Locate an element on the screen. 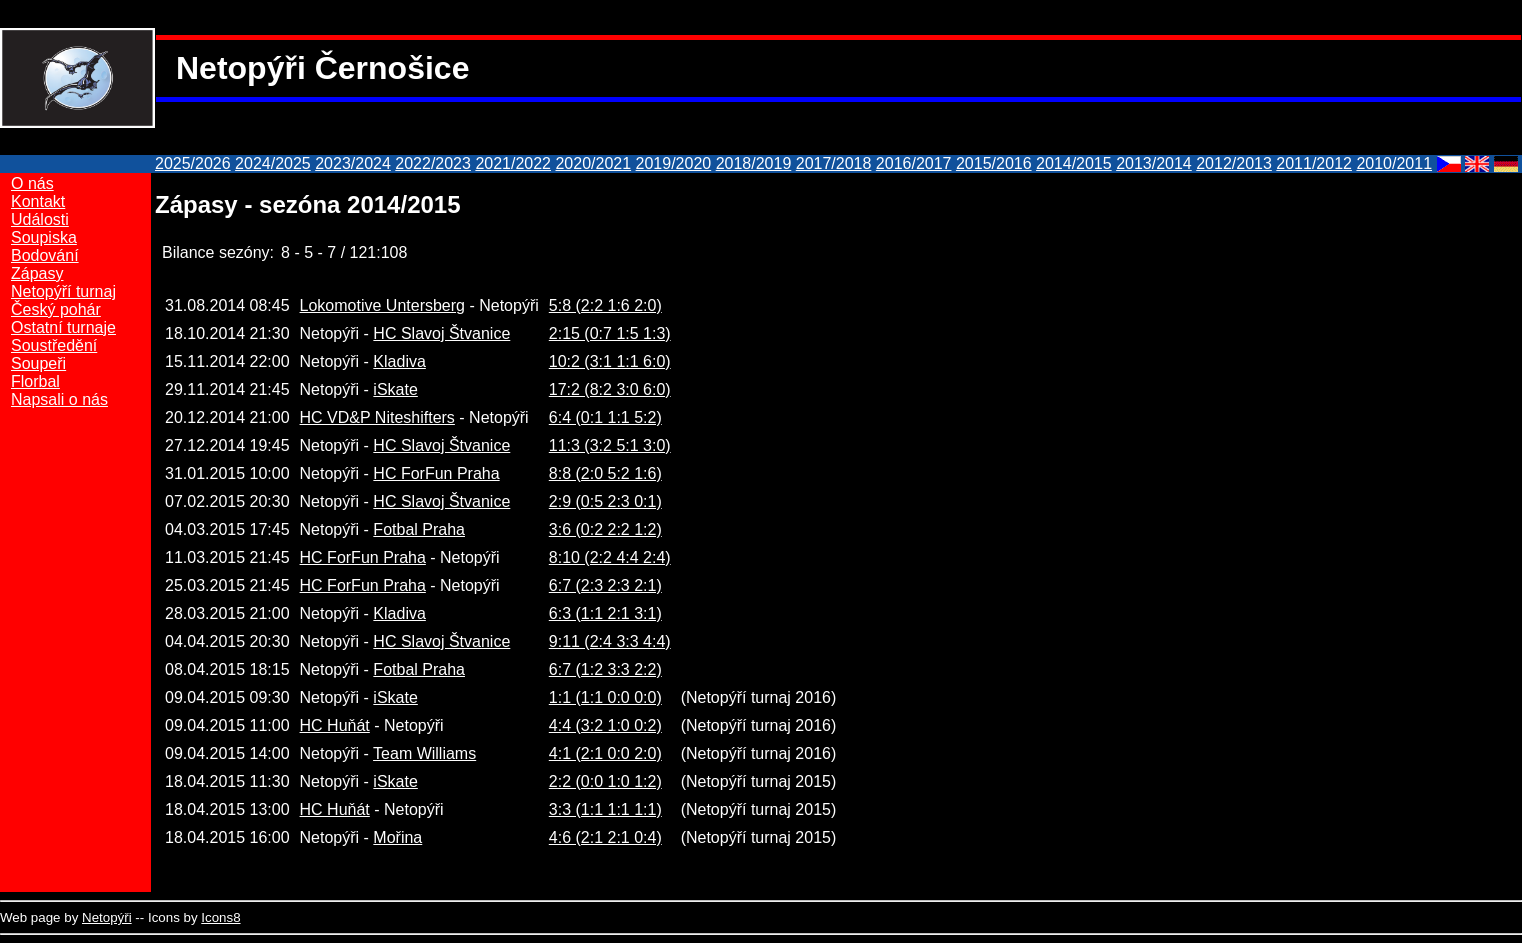 This screenshot has height=943, width=1522. 2021/2022 is located at coordinates (513, 163).